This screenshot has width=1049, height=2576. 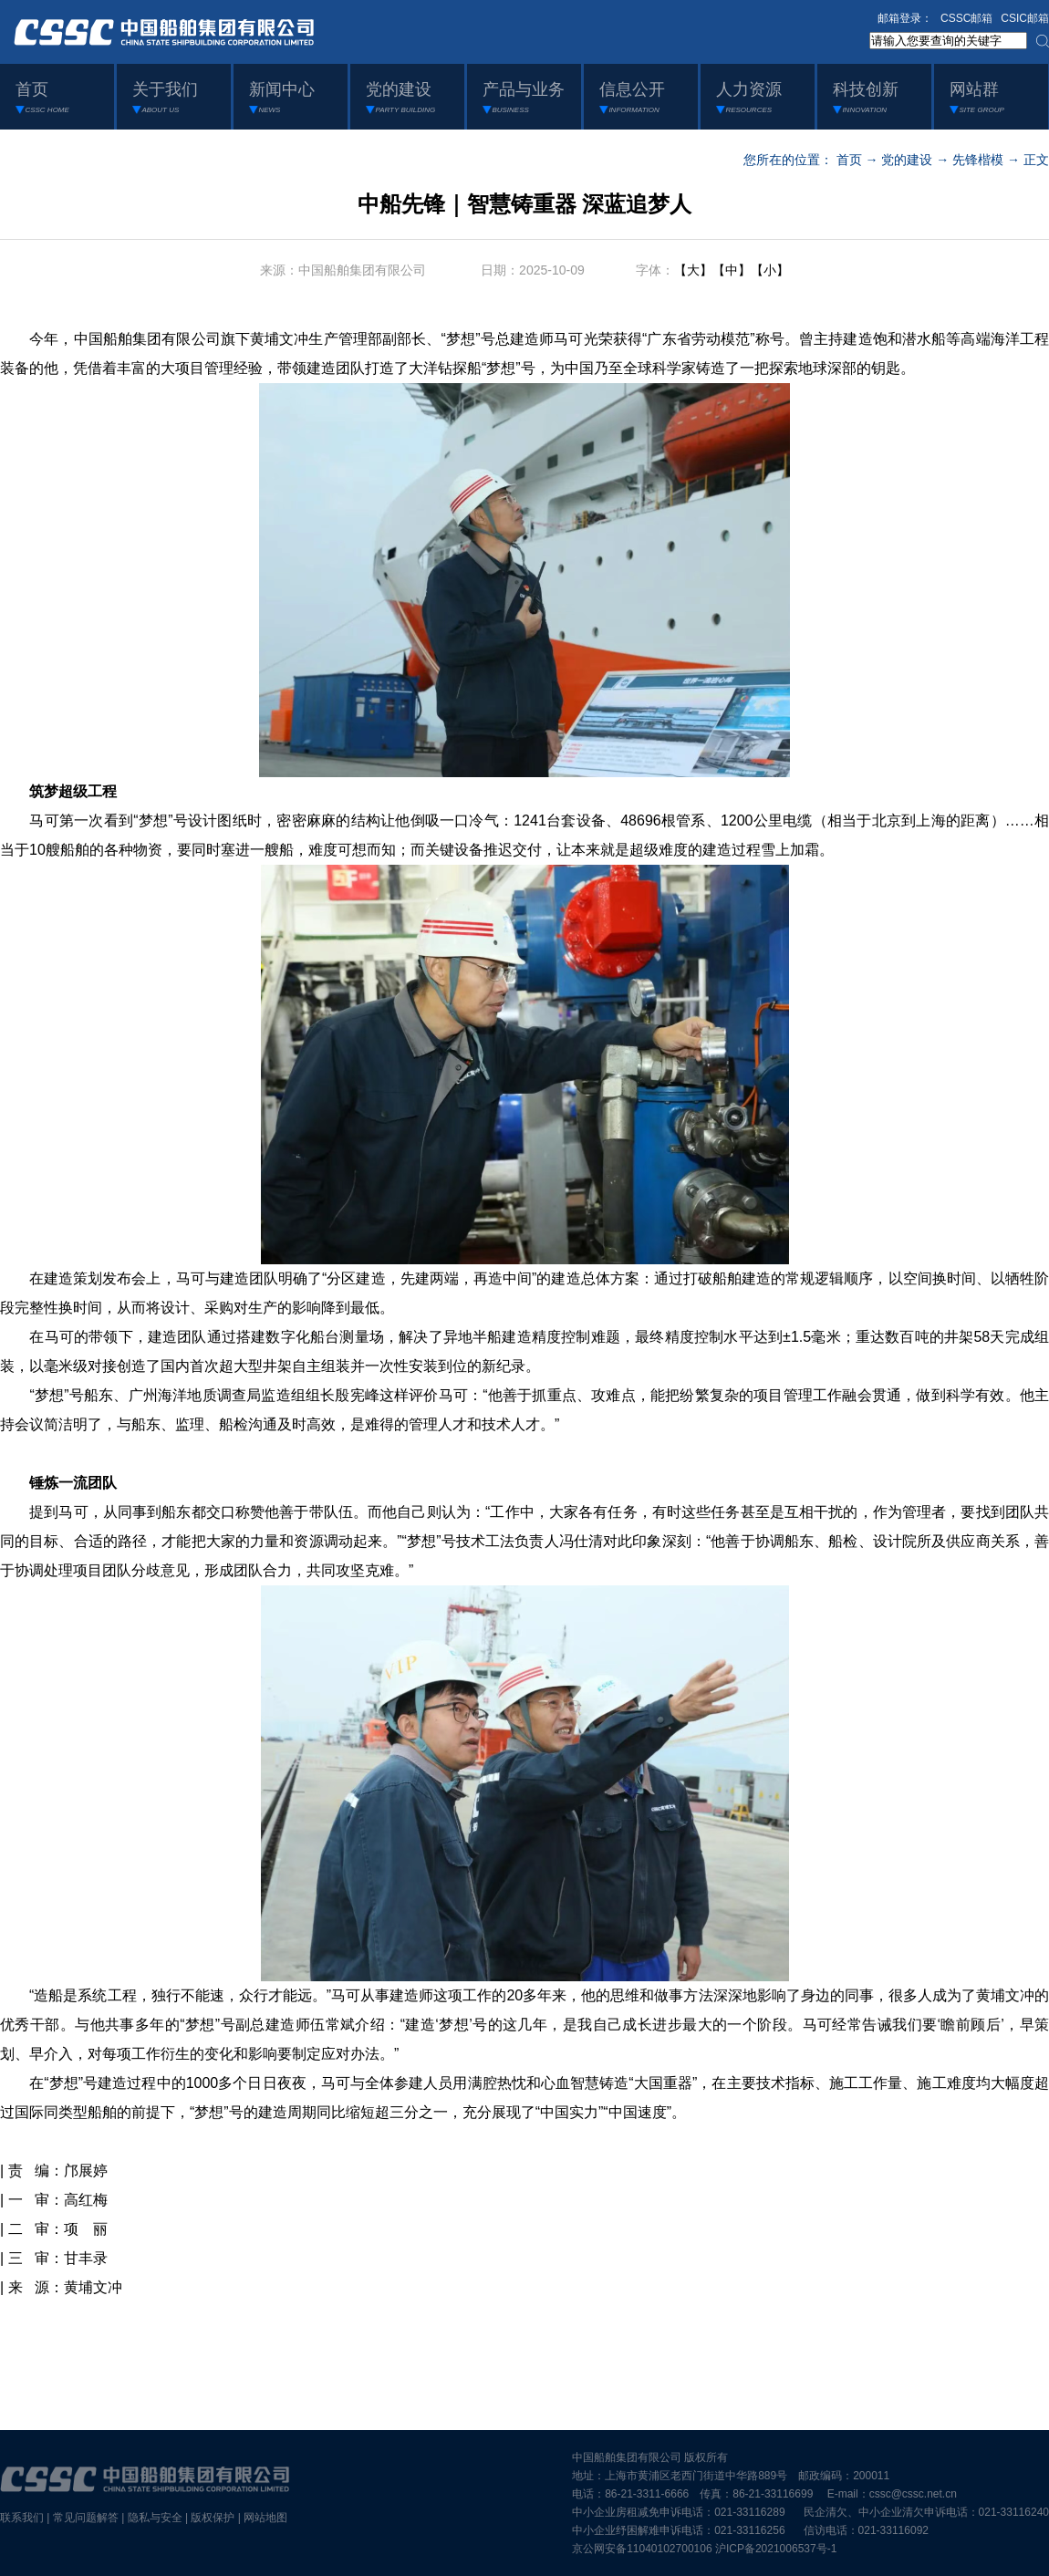 What do you see at coordinates (731, 270) in the screenshot?
I see `【中】` at bounding box center [731, 270].